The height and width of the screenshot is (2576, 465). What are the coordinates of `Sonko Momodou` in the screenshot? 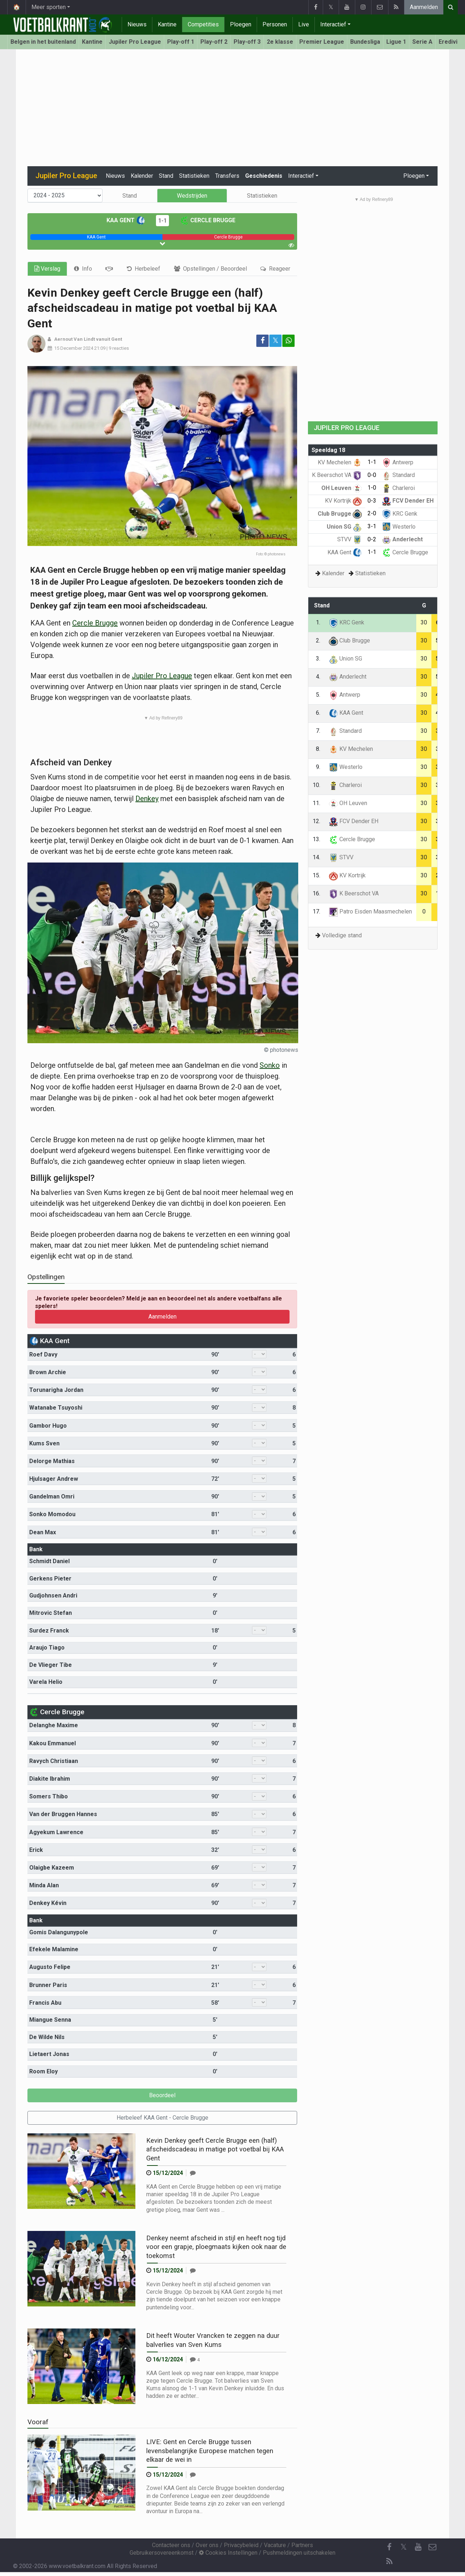 It's located at (52, 1514).